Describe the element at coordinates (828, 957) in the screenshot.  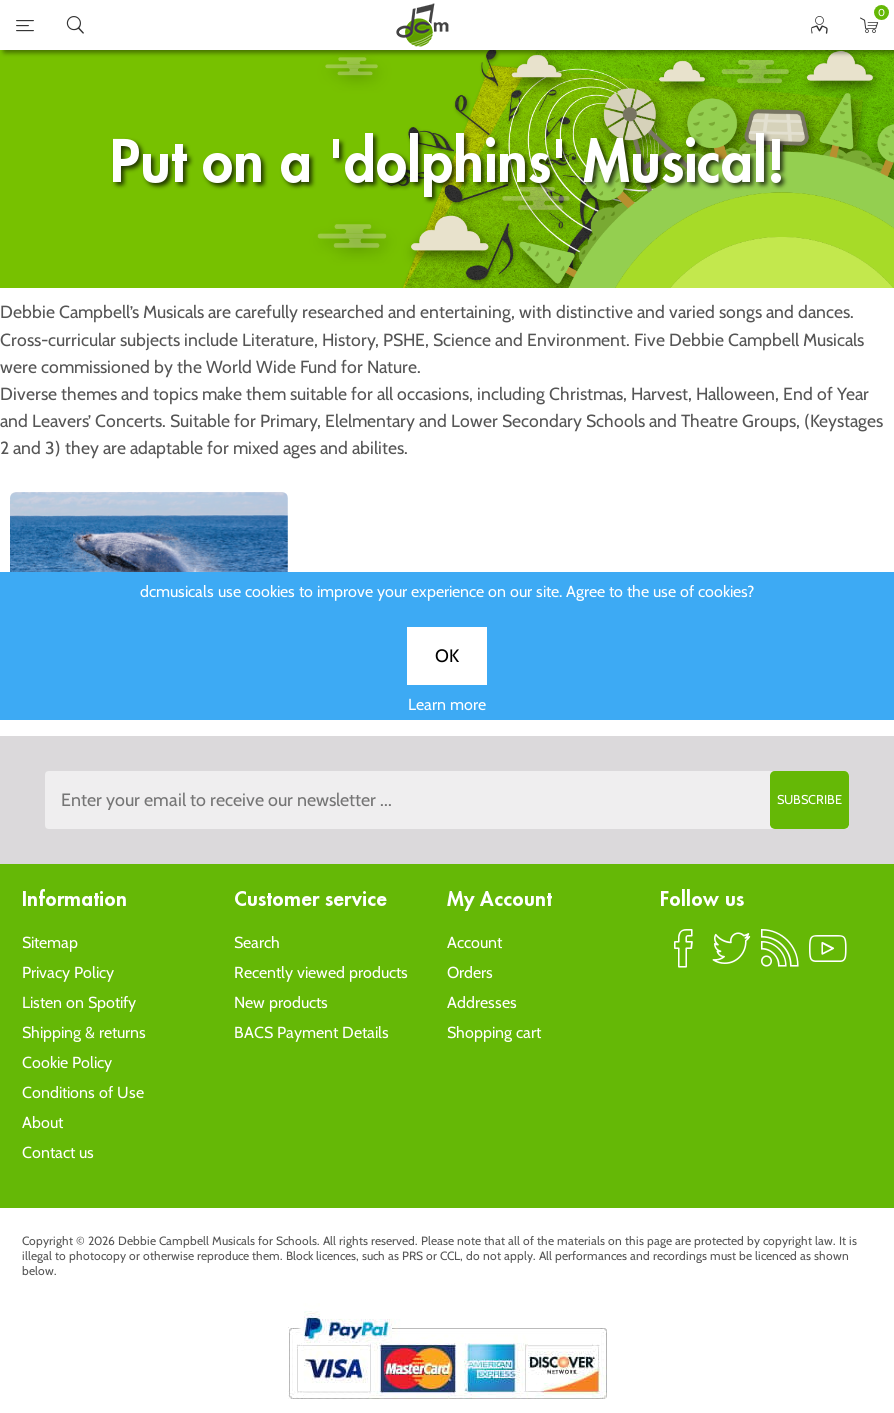
I see `YouTube` at that location.